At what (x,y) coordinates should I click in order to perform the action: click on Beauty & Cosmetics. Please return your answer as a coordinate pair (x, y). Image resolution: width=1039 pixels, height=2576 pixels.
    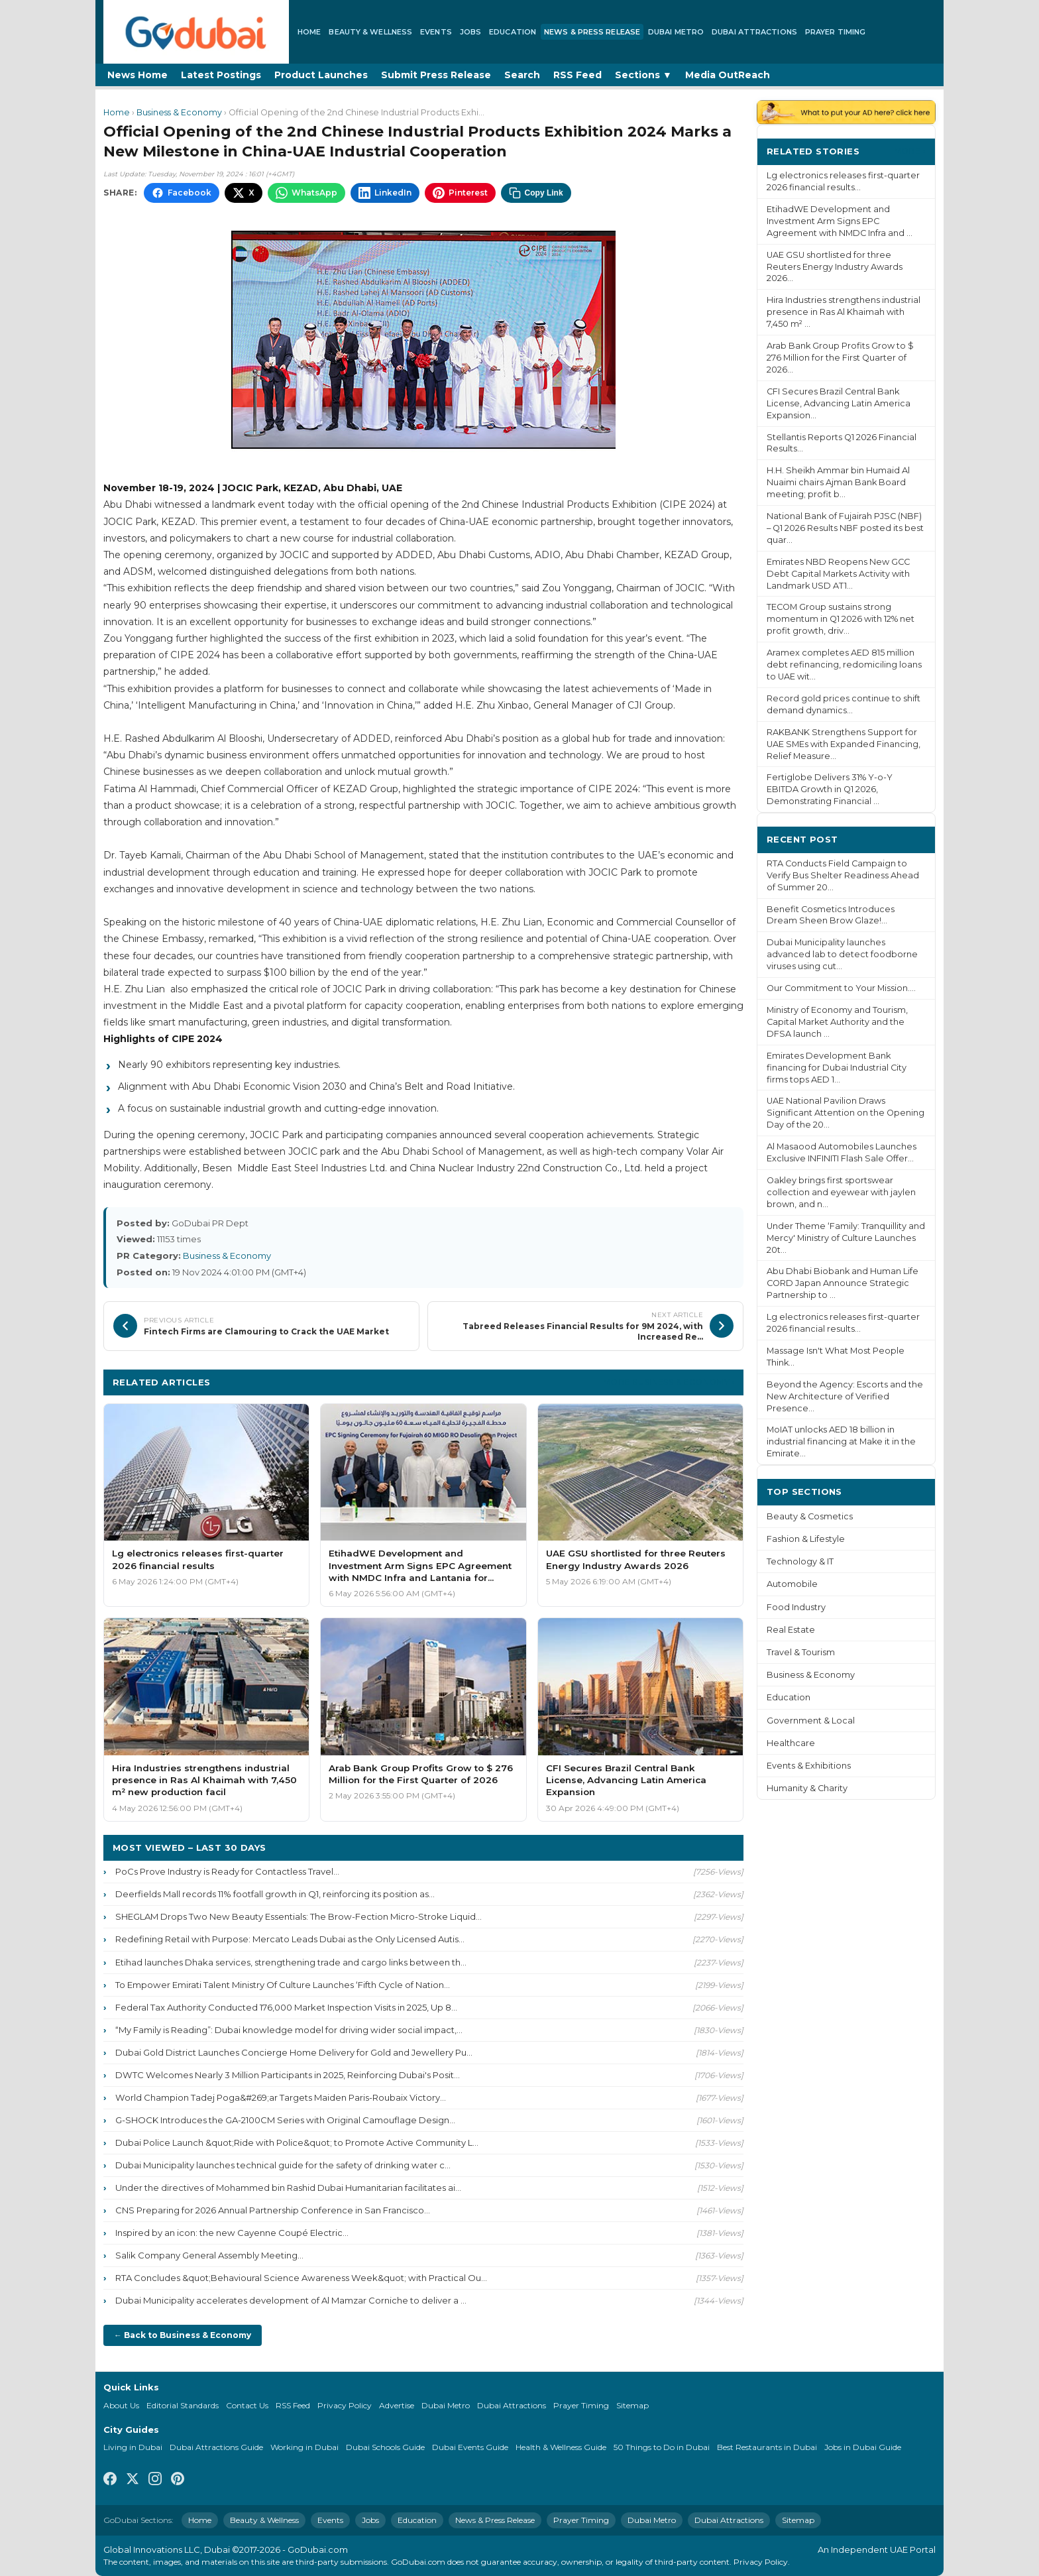
    Looking at the image, I should click on (810, 1516).